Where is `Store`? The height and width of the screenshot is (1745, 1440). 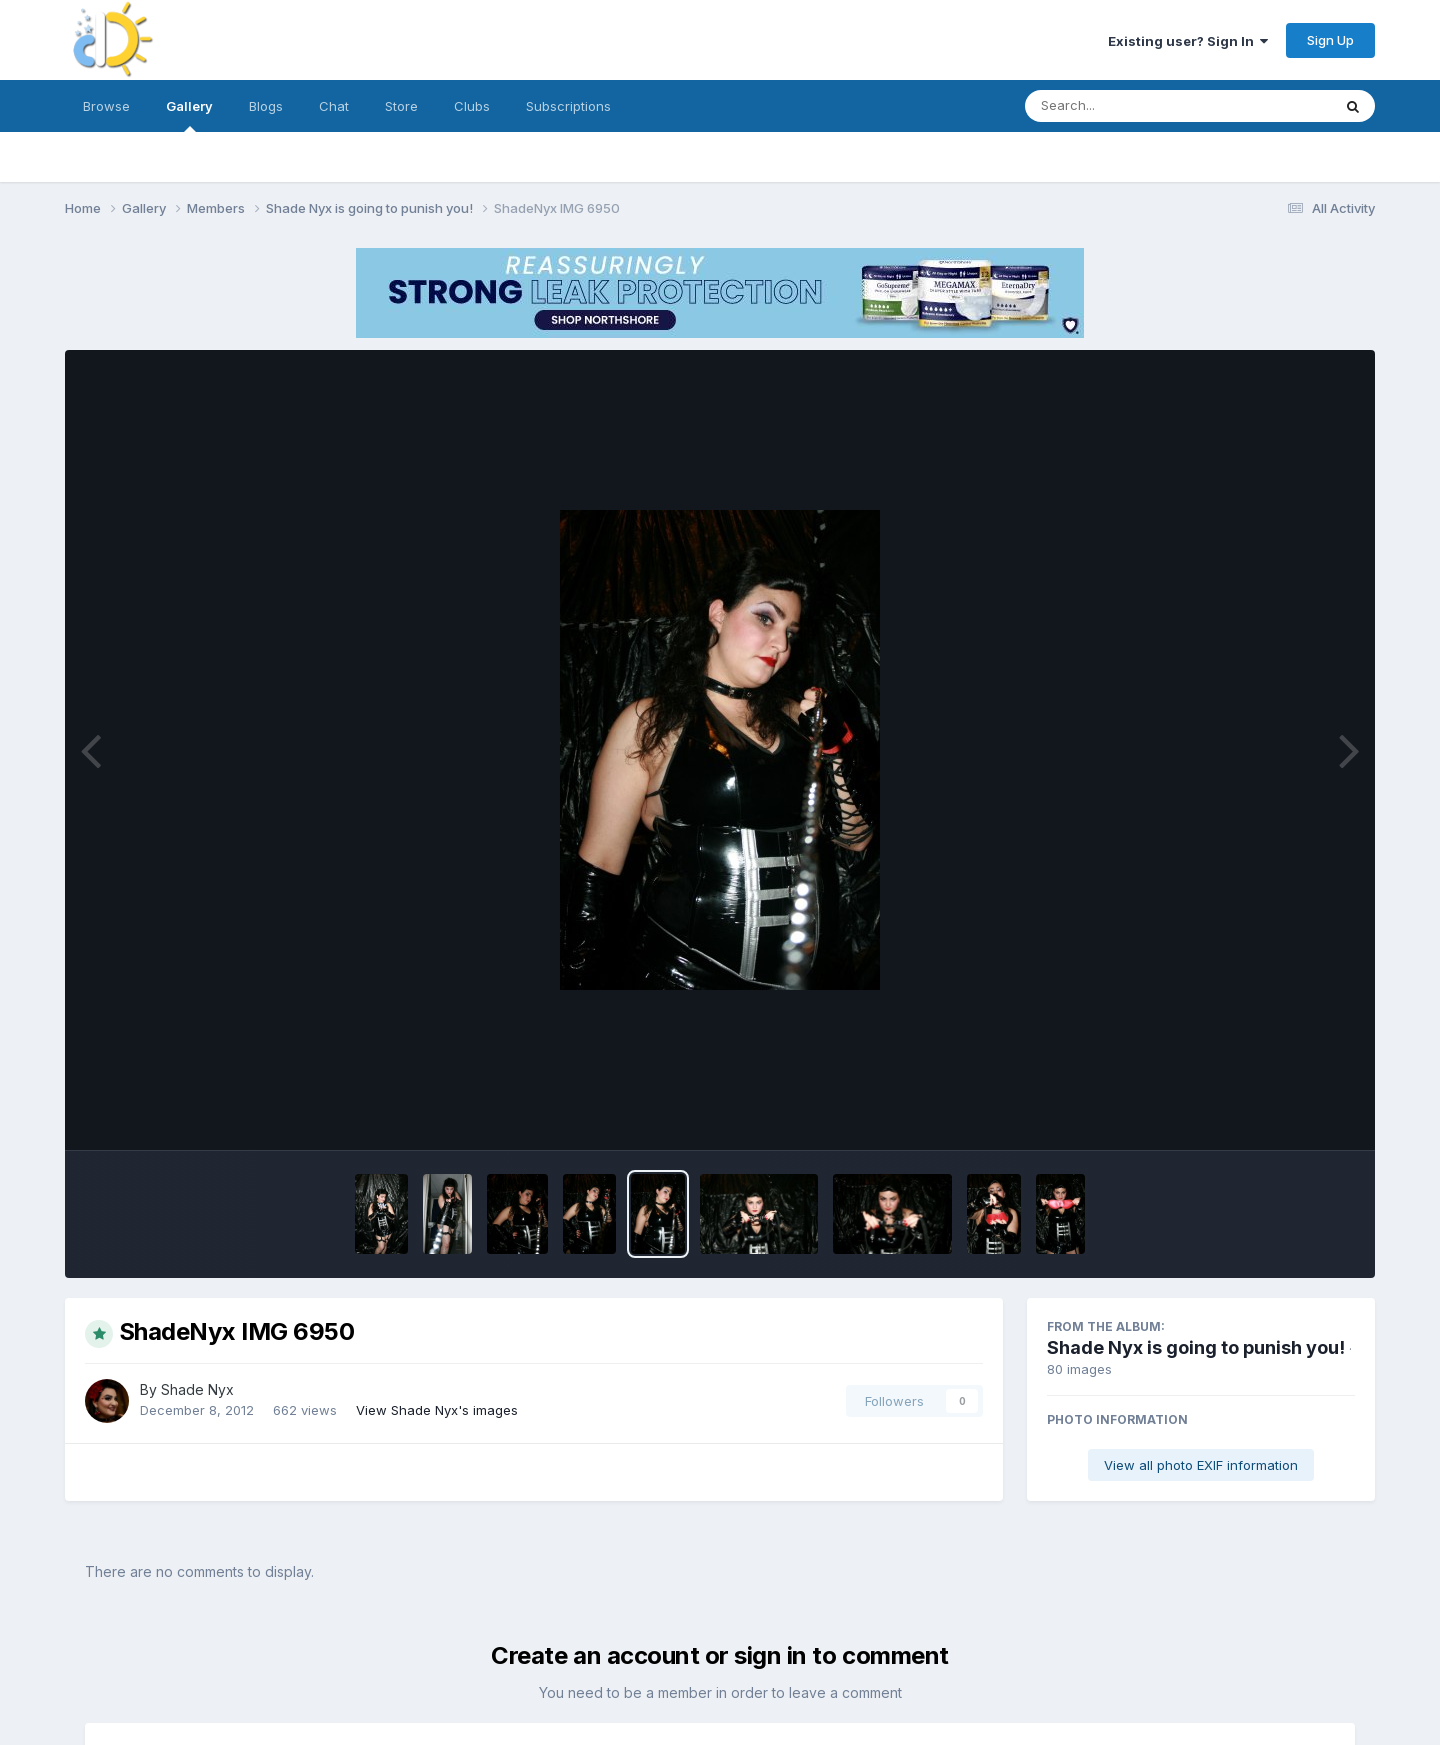
Store is located at coordinates (401, 106).